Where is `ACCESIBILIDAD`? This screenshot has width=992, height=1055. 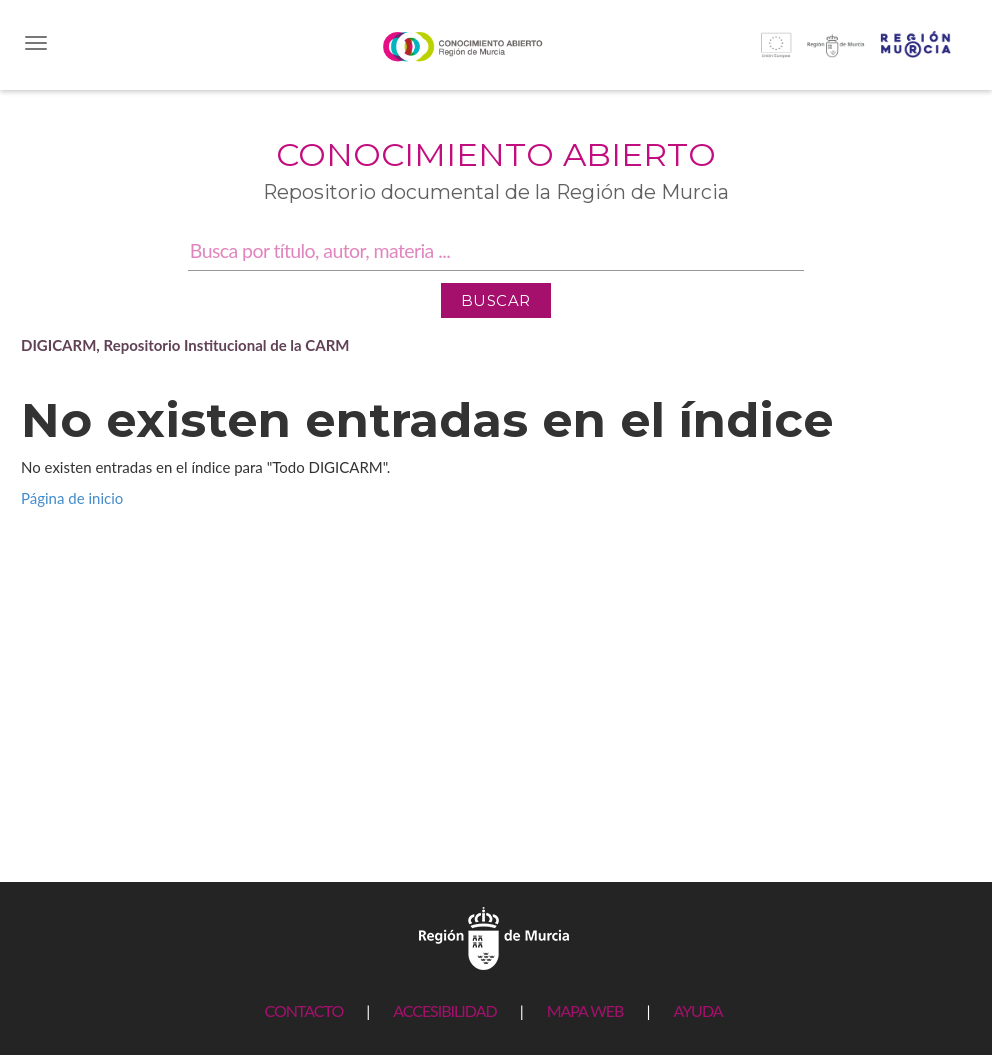 ACCESIBILIDAD is located at coordinates (444, 1010).